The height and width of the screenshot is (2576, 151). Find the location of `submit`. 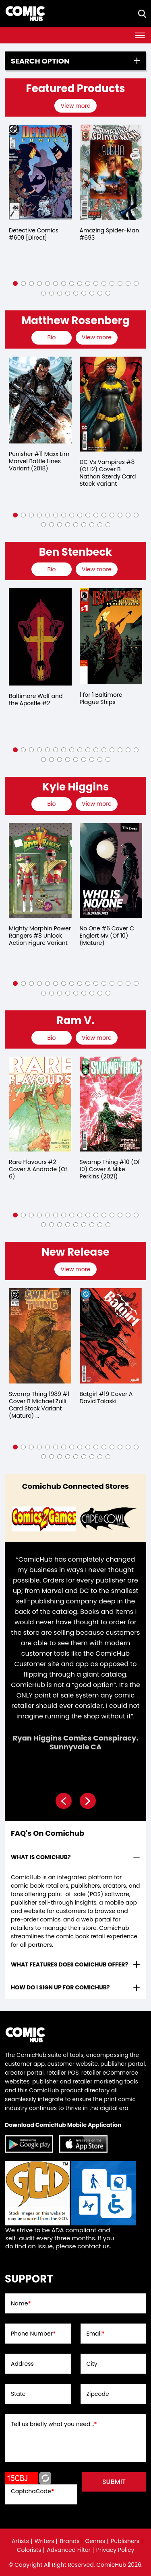

submit is located at coordinates (114, 2481).